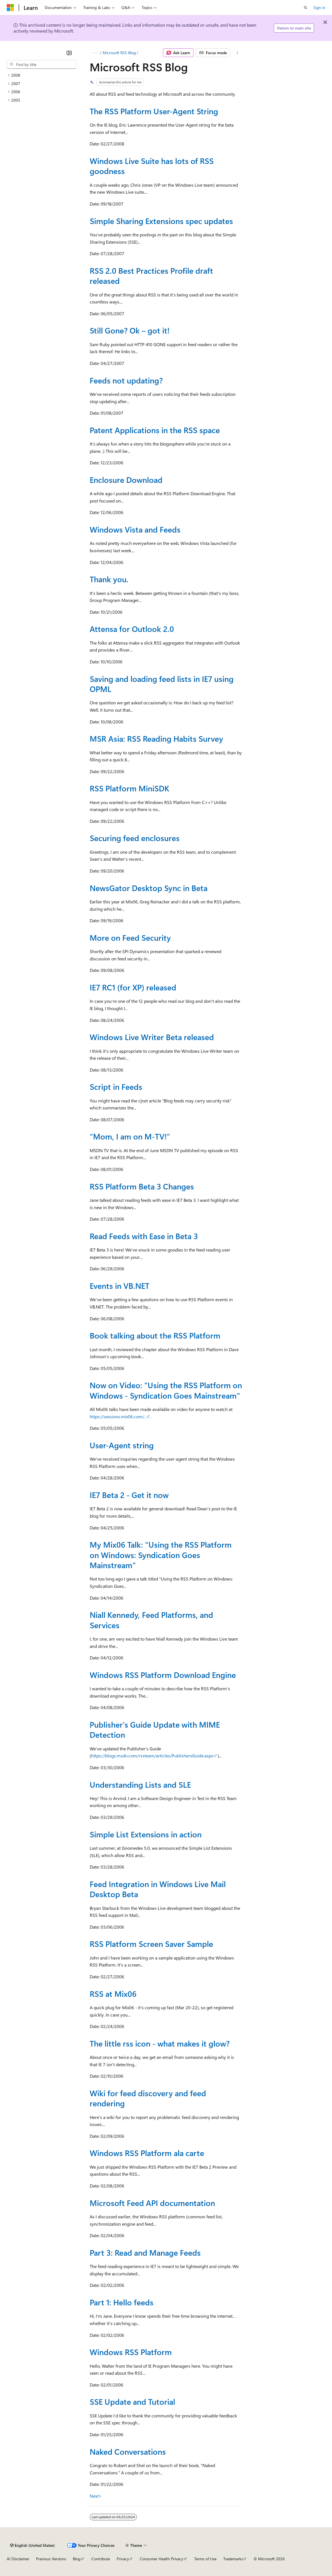  I want to click on Book talking about the RSS Platform, so click(155, 1335).